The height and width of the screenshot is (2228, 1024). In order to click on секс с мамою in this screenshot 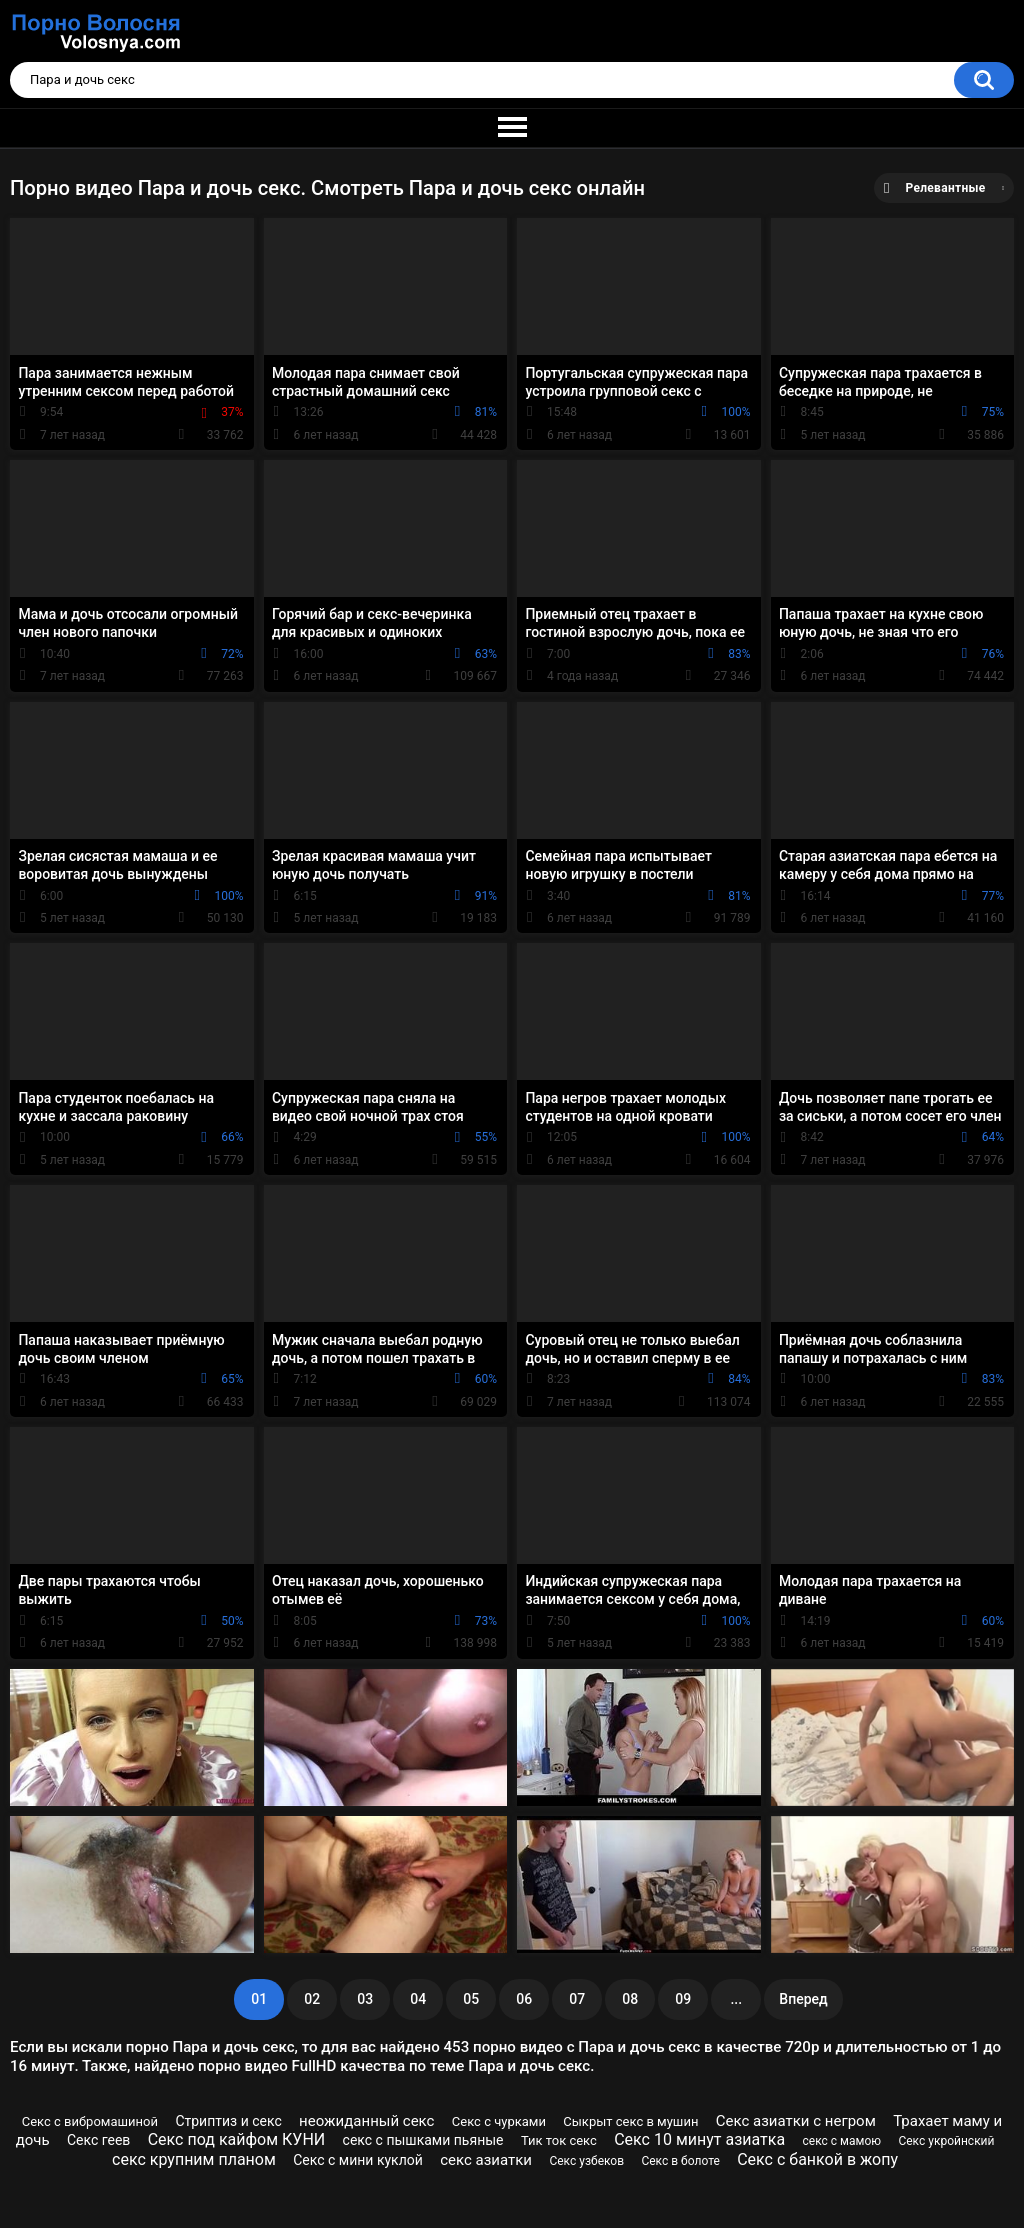, I will do `click(842, 2141)`.